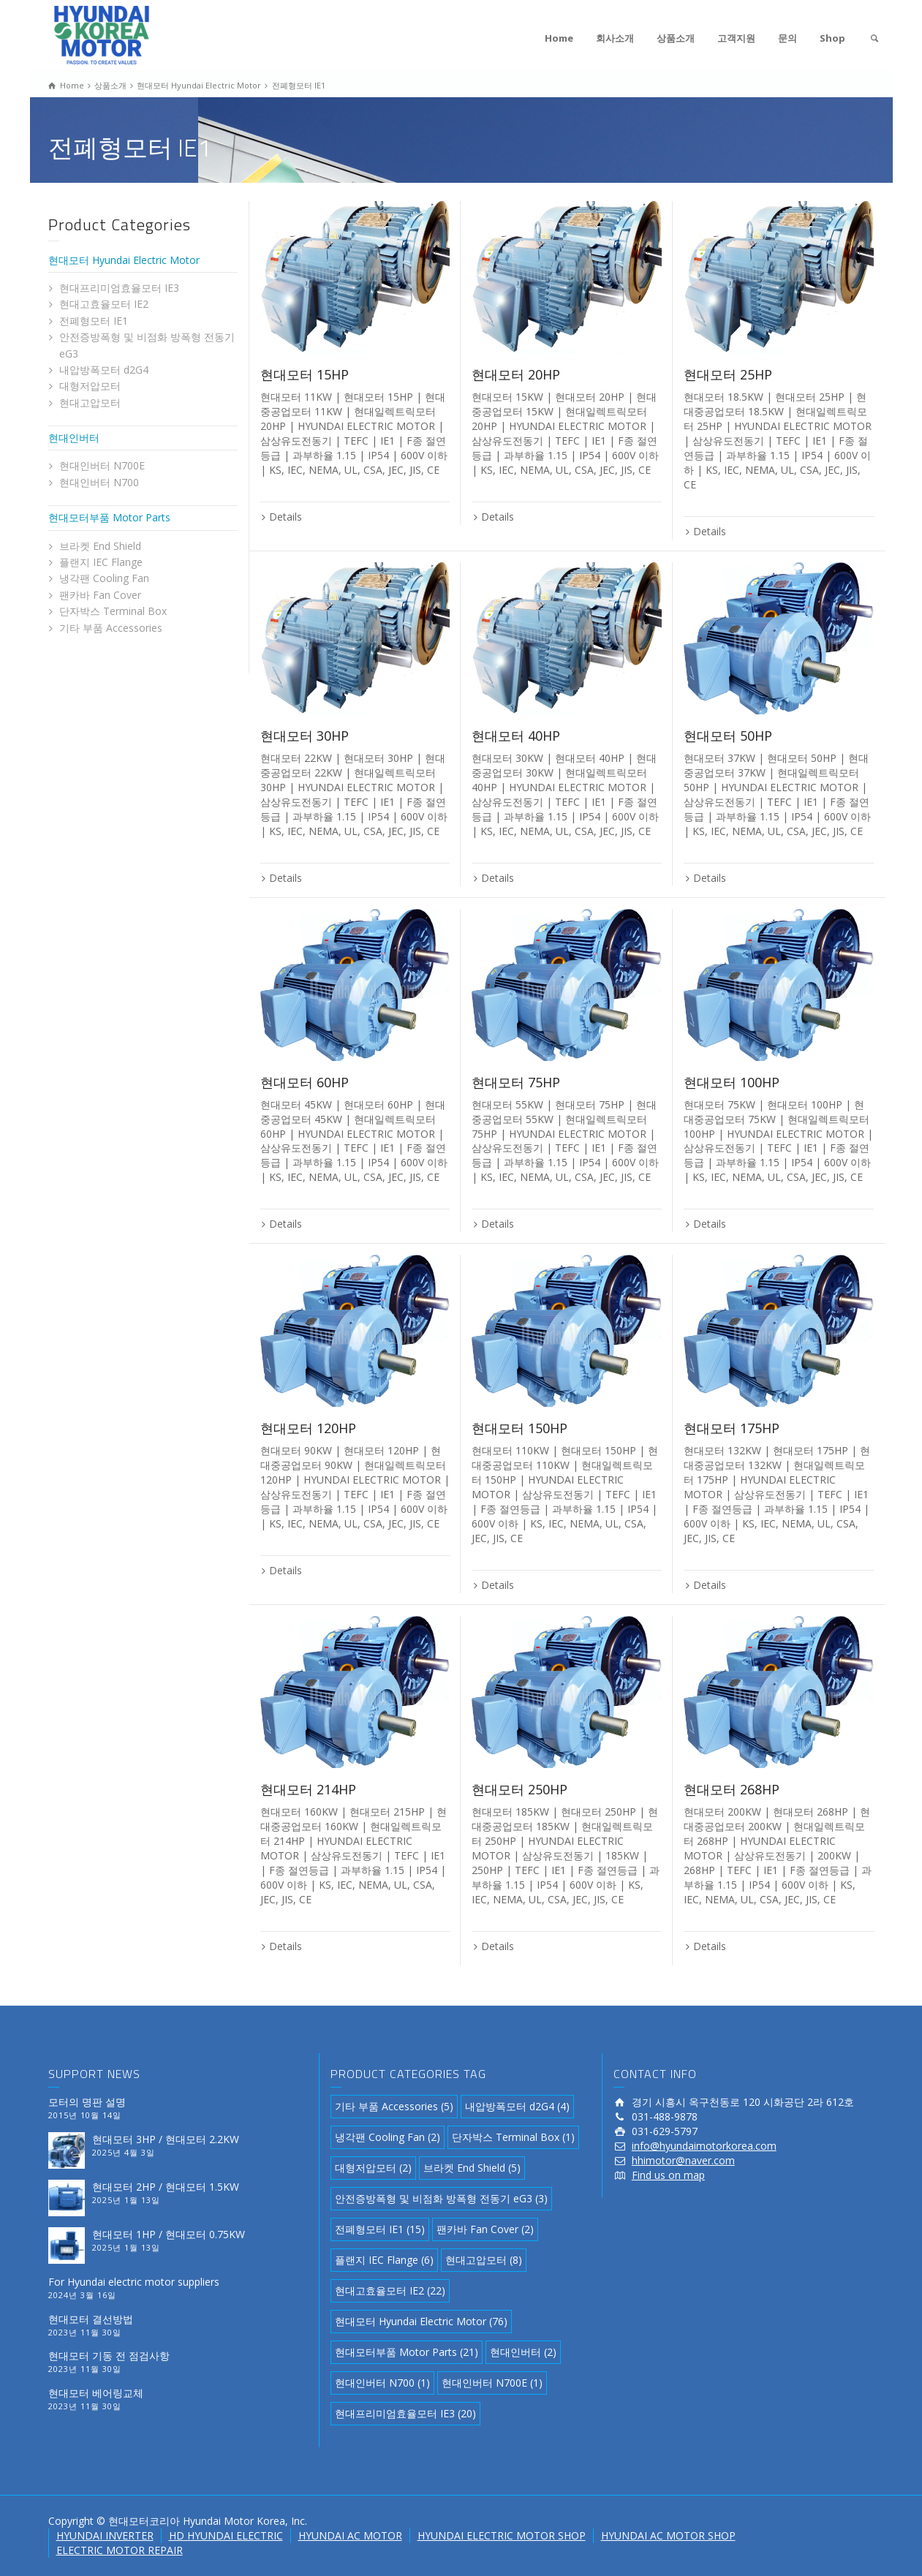  I want to click on 현대모터 50HP, so click(728, 735).